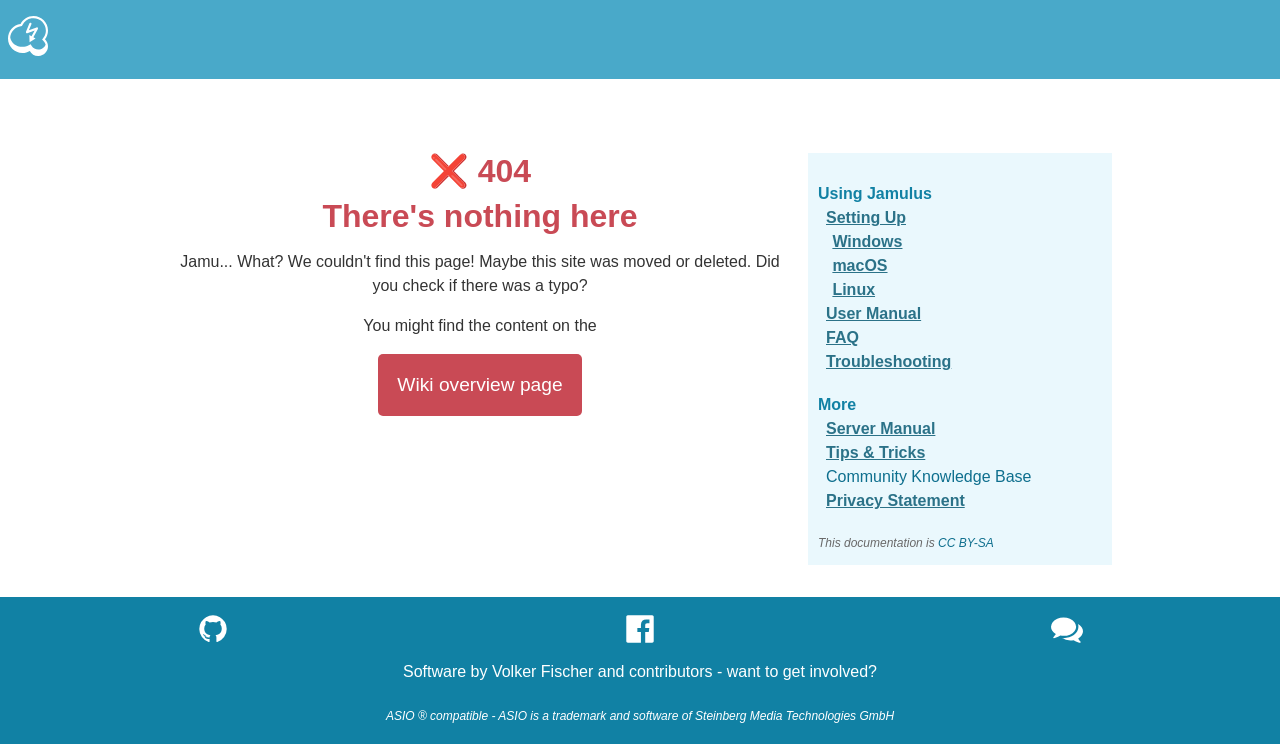 This screenshot has height=744, width=1280. I want to click on get involved?, so click(830, 671).